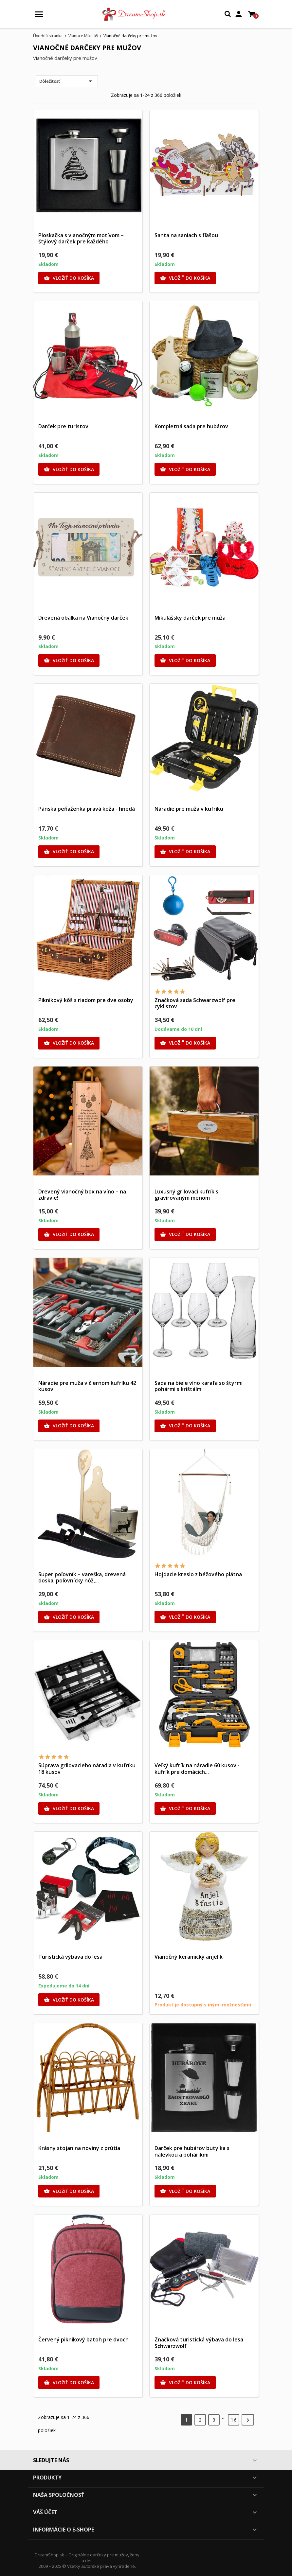 The image size is (292, 2576). Describe the element at coordinates (189, 1956) in the screenshot. I see `Vianočný keramický anjelik` at that location.